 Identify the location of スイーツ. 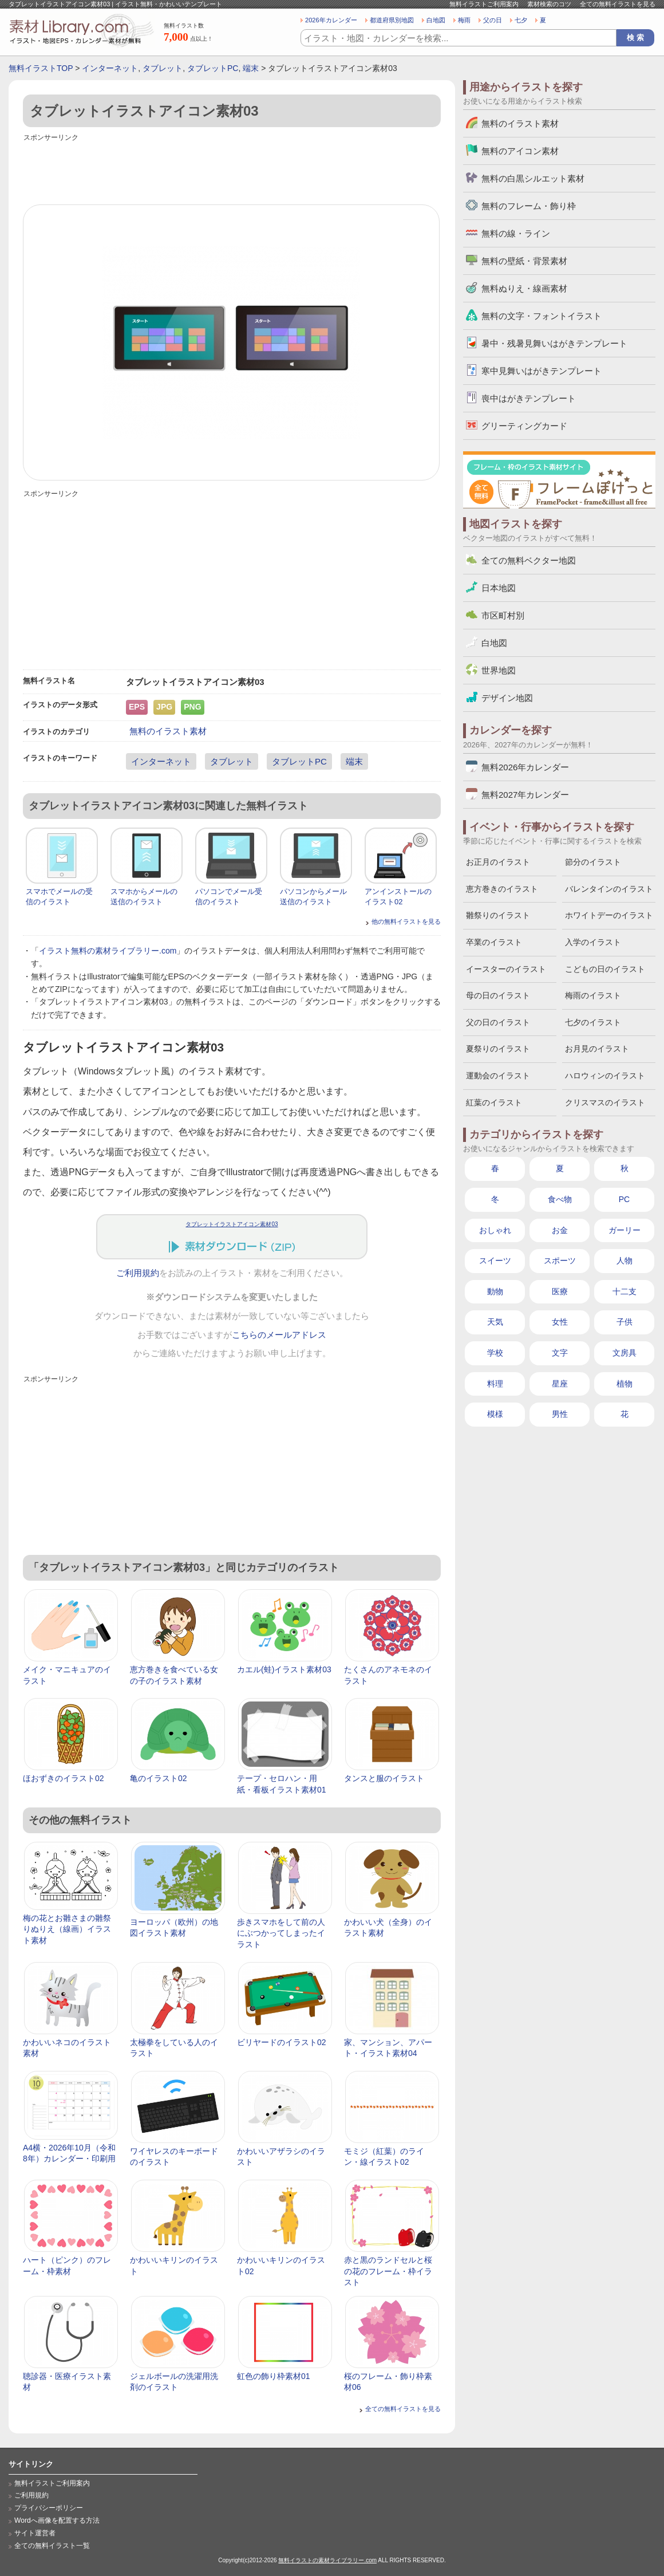
(495, 1260).